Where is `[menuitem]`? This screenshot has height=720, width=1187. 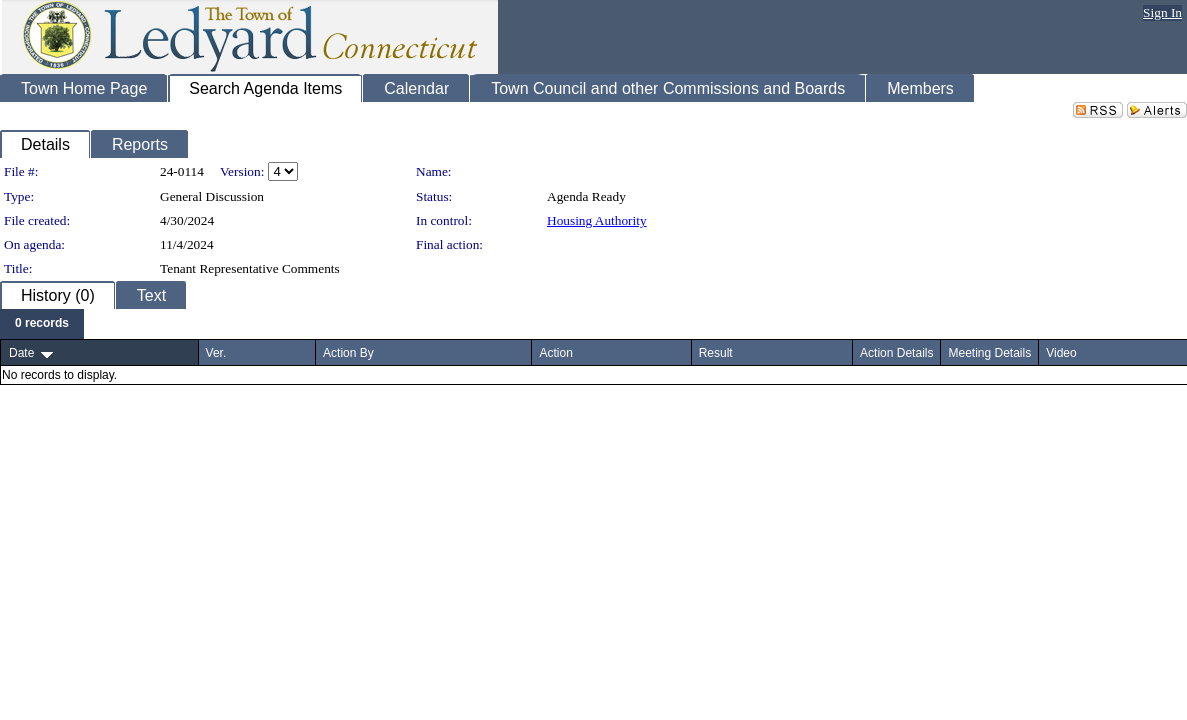
[menuitem] is located at coordinates (42, 324).